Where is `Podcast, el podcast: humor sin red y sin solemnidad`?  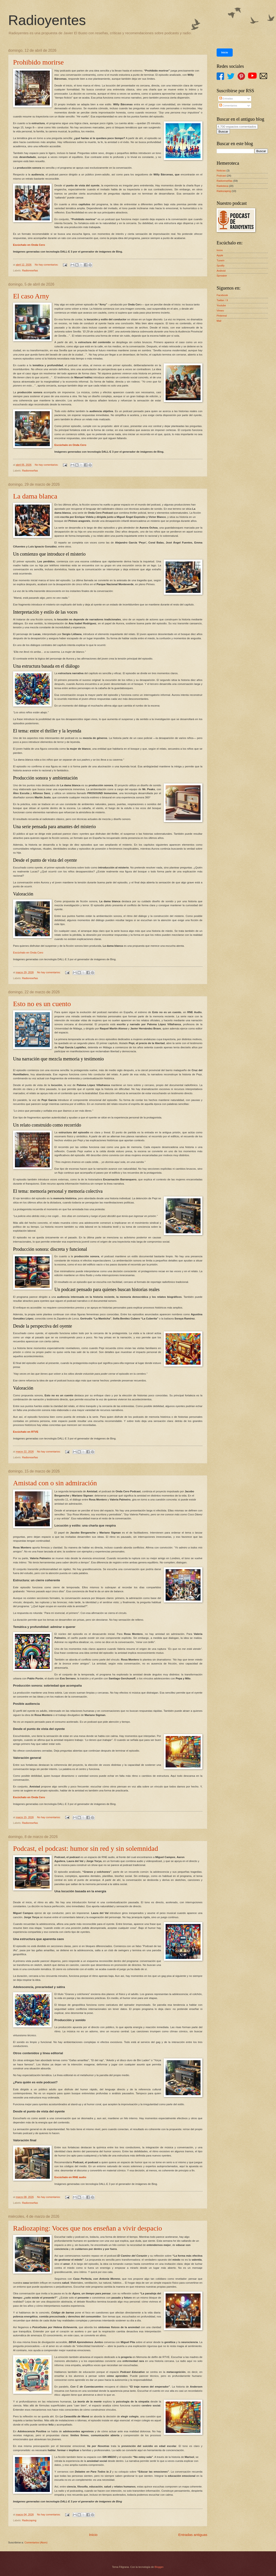
Podcast, el podcast: humor sin red y sin solemnidad is located at coordinates (85, 1848).